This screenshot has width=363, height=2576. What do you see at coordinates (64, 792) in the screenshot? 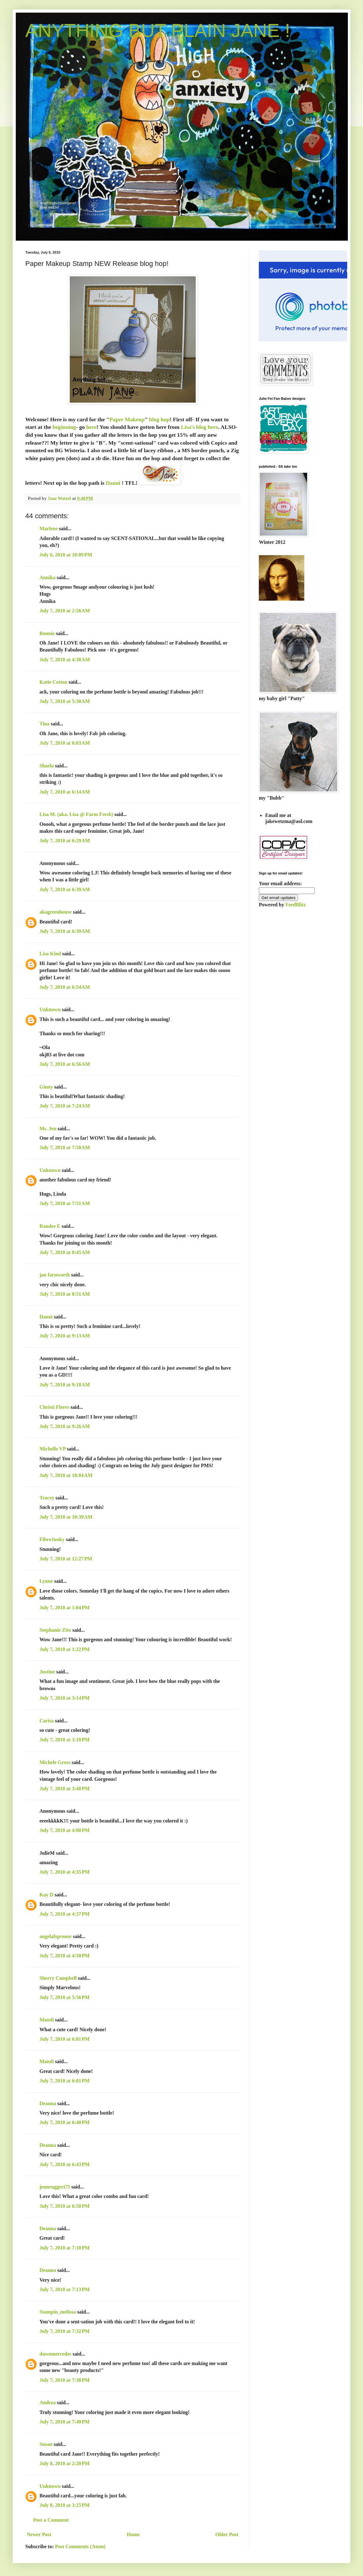
I see `July 7, 2010 at 6:14 AM` at bounding box center [64, 792].